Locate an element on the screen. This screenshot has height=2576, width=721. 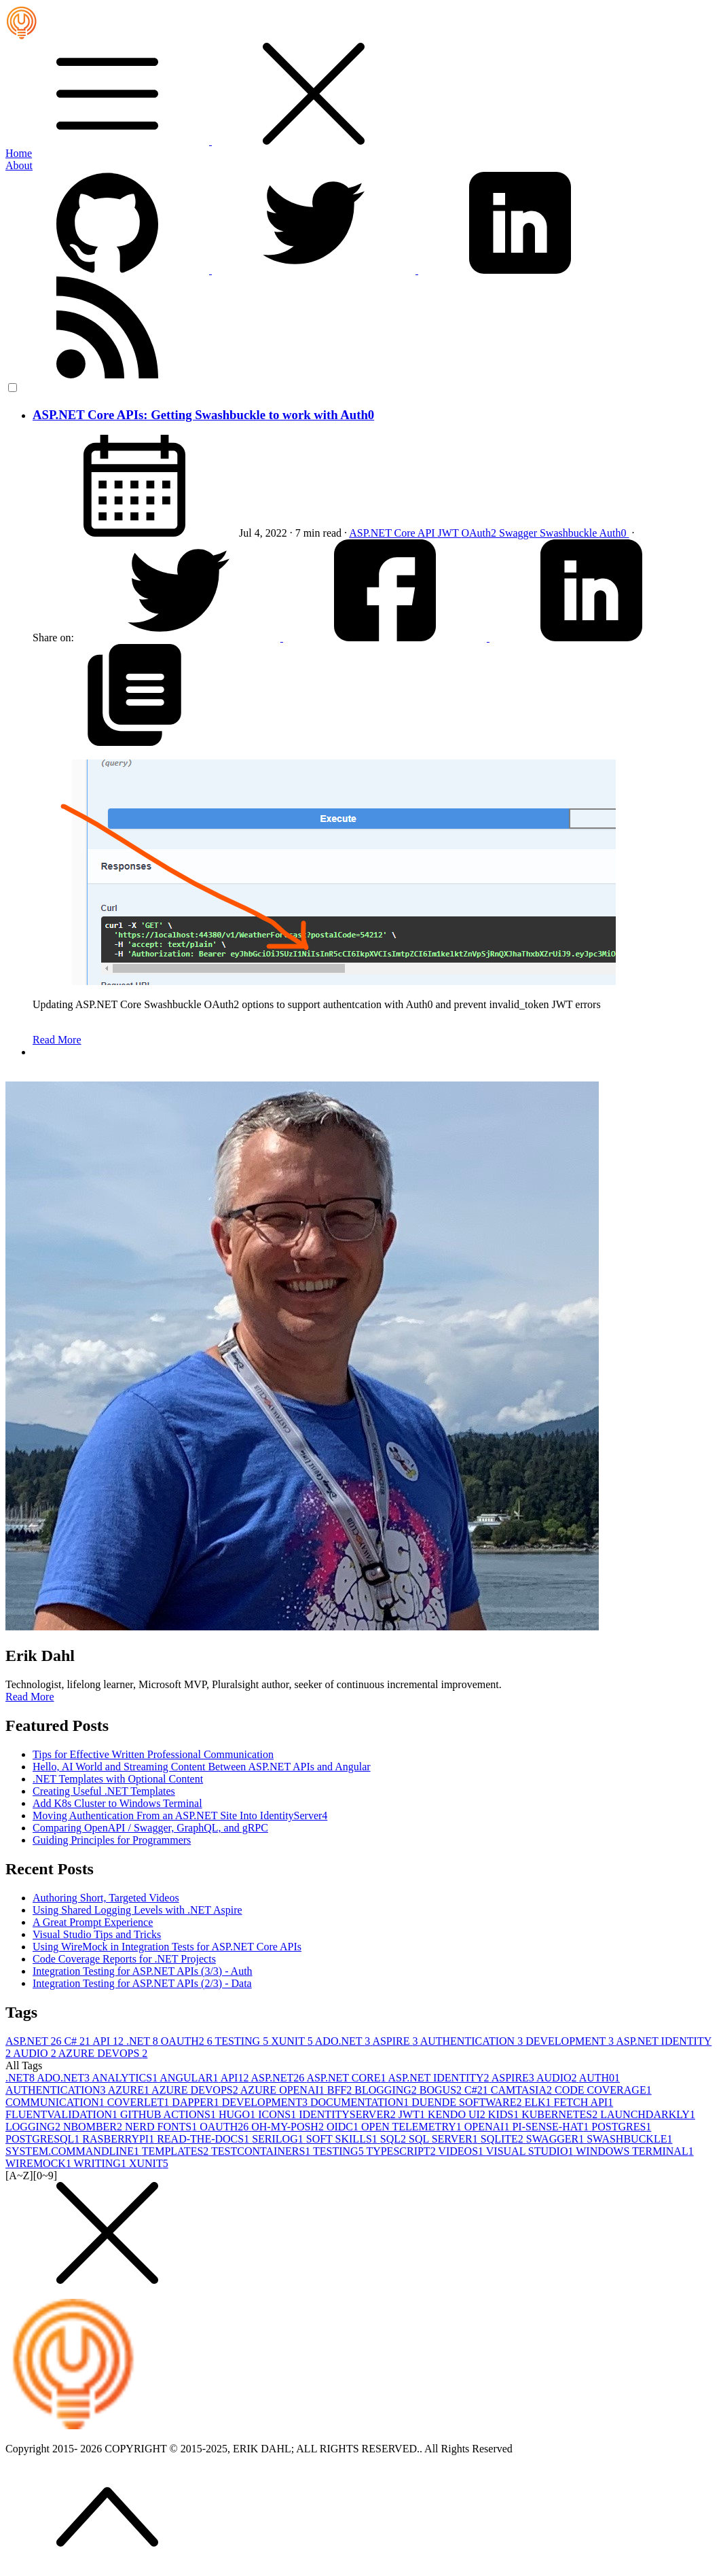
FETCH API is located at coordinates (584, 2102).